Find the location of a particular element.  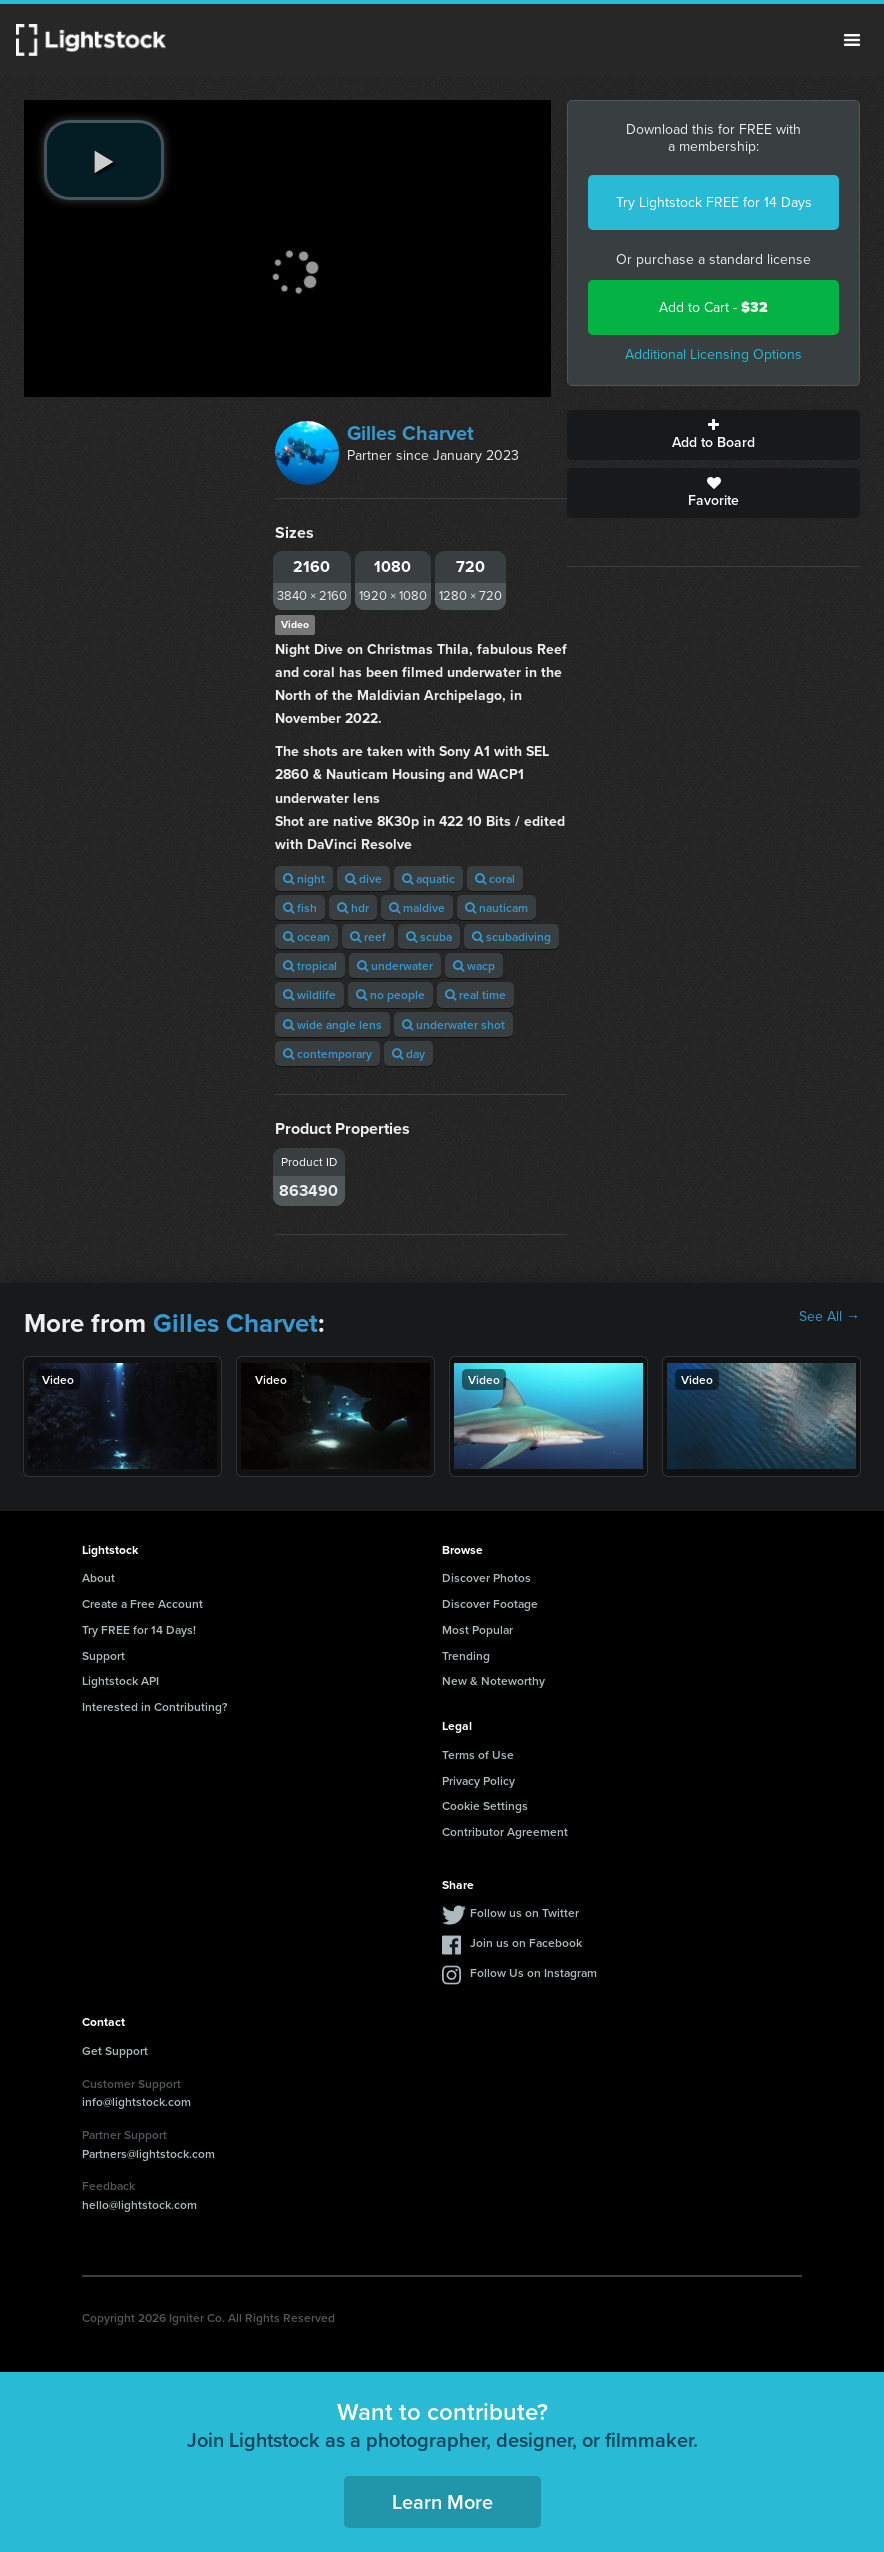

About is located at coordinates (98, 1577).